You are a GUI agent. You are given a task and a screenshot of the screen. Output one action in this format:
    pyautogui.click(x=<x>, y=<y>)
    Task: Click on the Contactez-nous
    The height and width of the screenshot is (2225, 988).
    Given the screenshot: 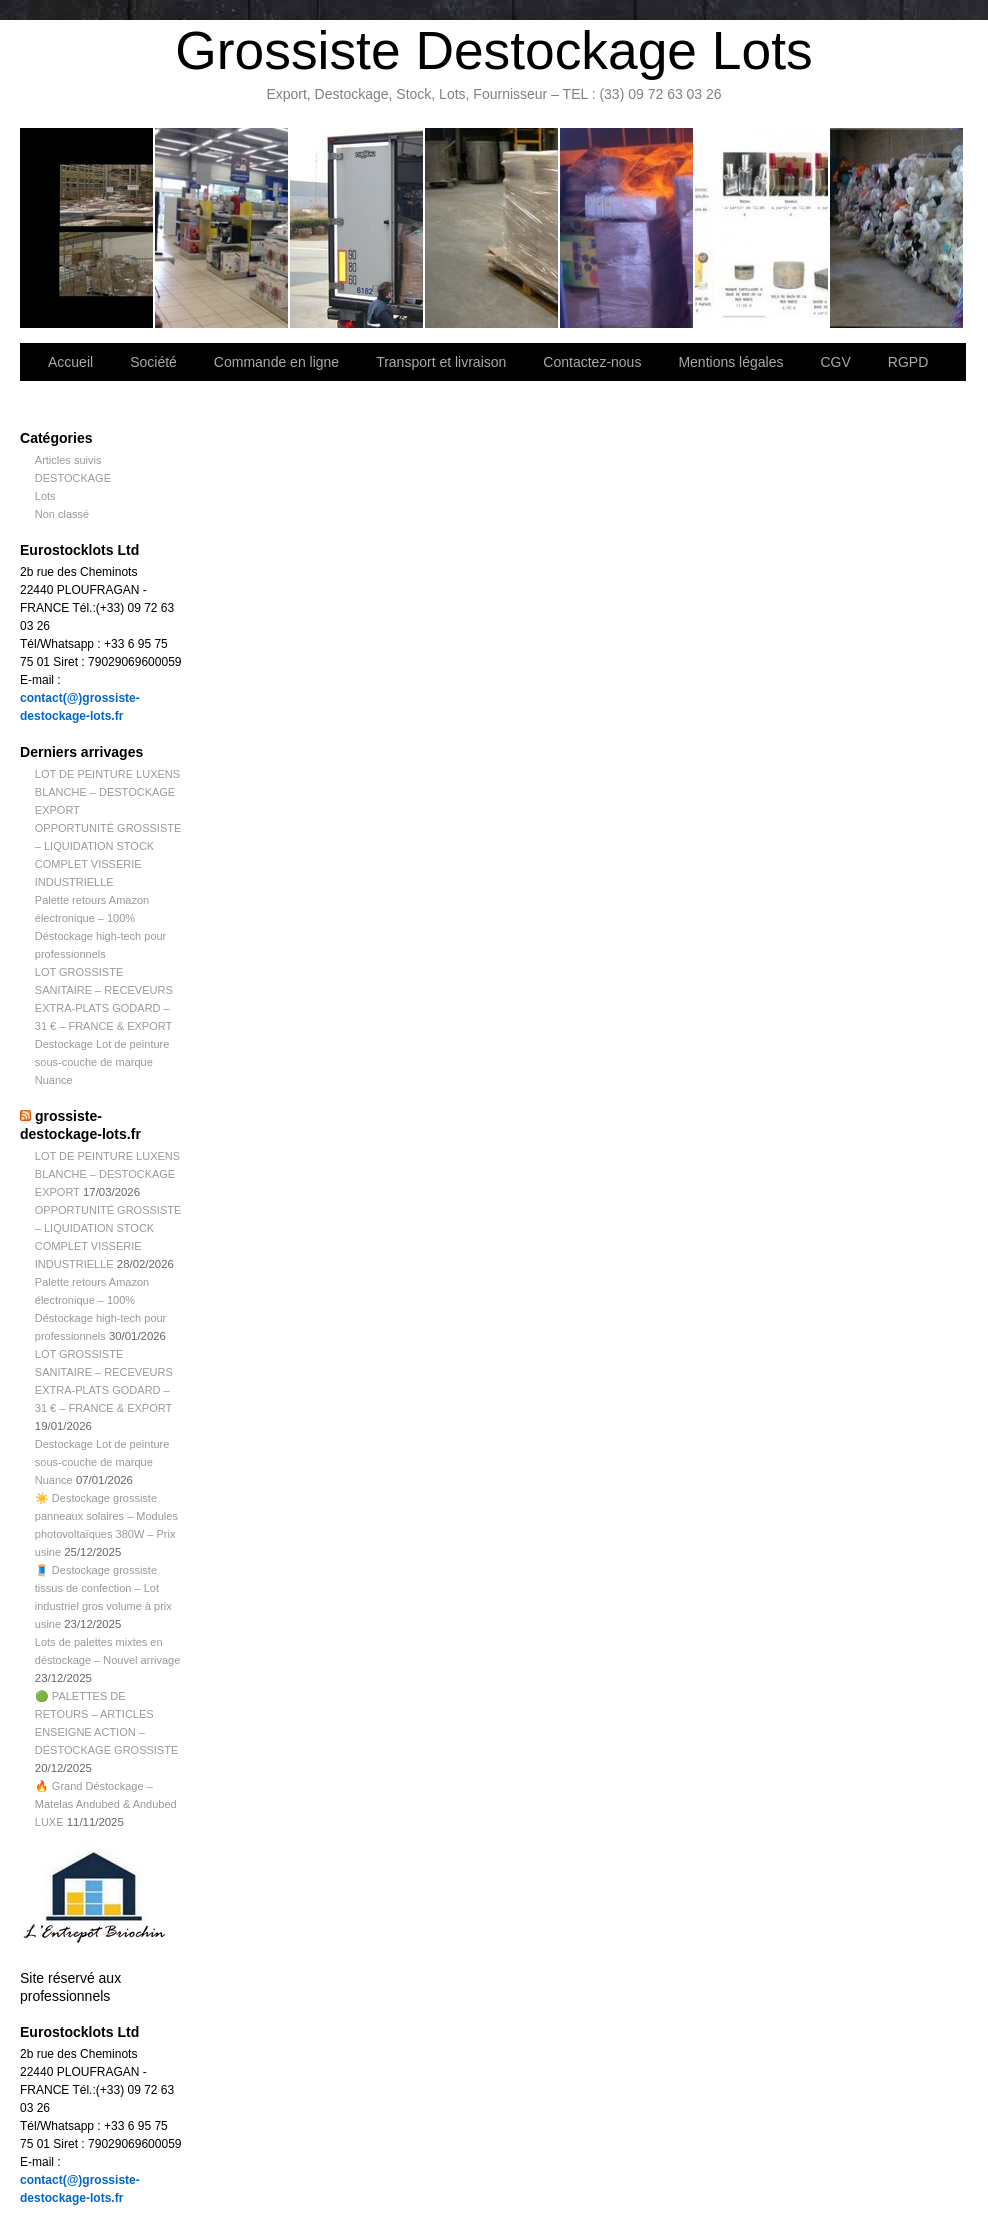 What is the action you would take?
    pyautogui.click(x=492, y=228)
    